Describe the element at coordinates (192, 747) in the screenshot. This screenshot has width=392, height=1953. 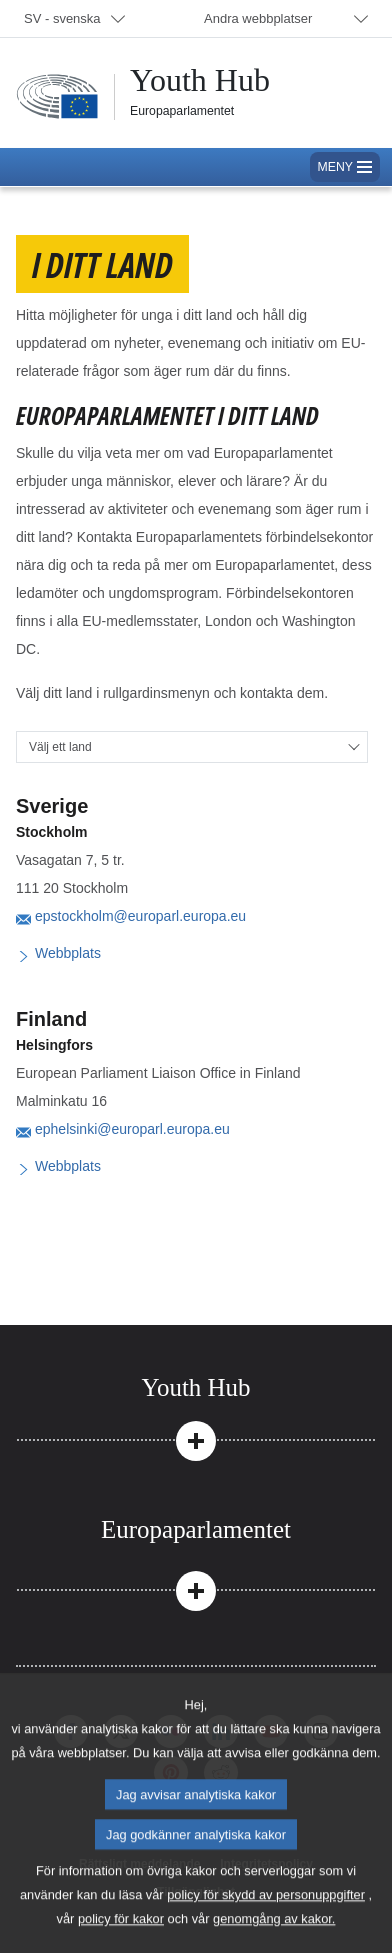
I see `[Välj ett land]` at that location.